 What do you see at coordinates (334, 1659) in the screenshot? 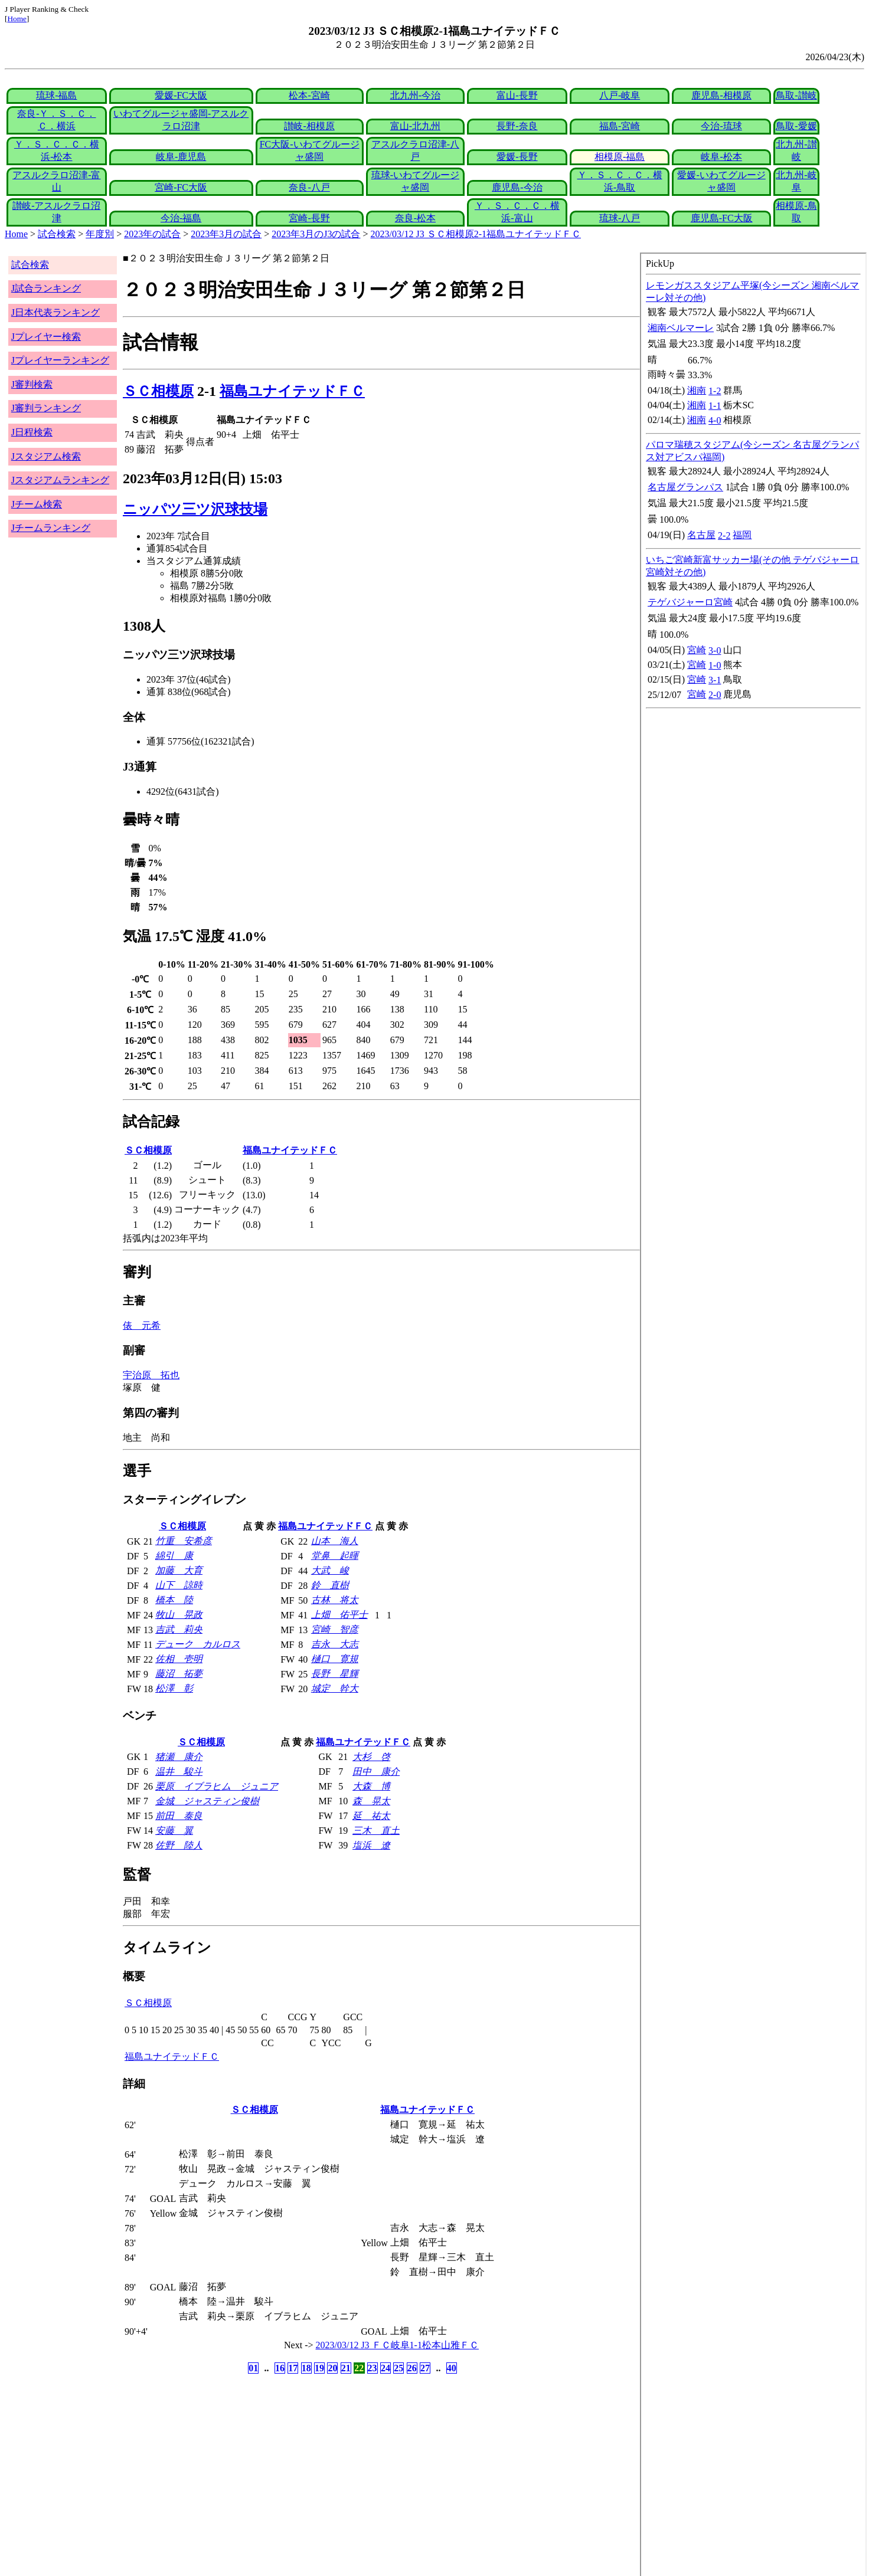
I see `樋口 寛規` at bounding box center [334, 1659].